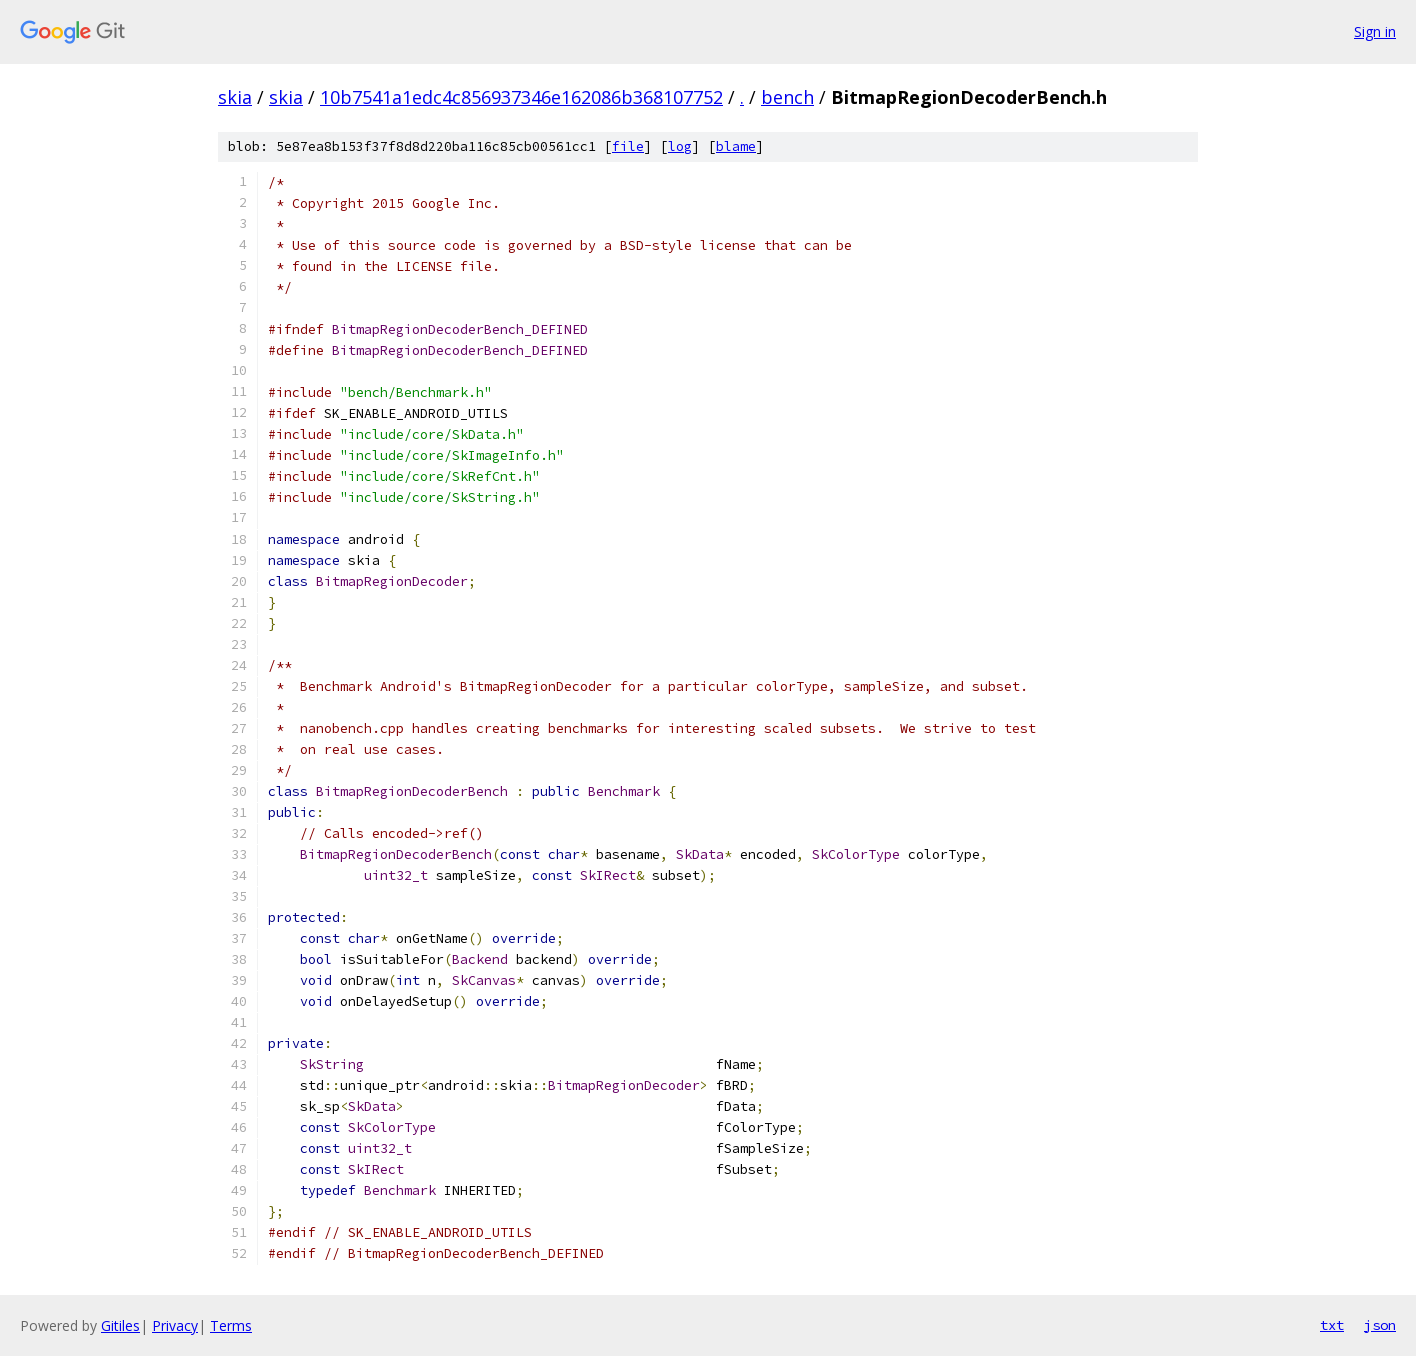 The width and height of the screenshot is (1416, 1356). I want to click on file, so click(628, 146).